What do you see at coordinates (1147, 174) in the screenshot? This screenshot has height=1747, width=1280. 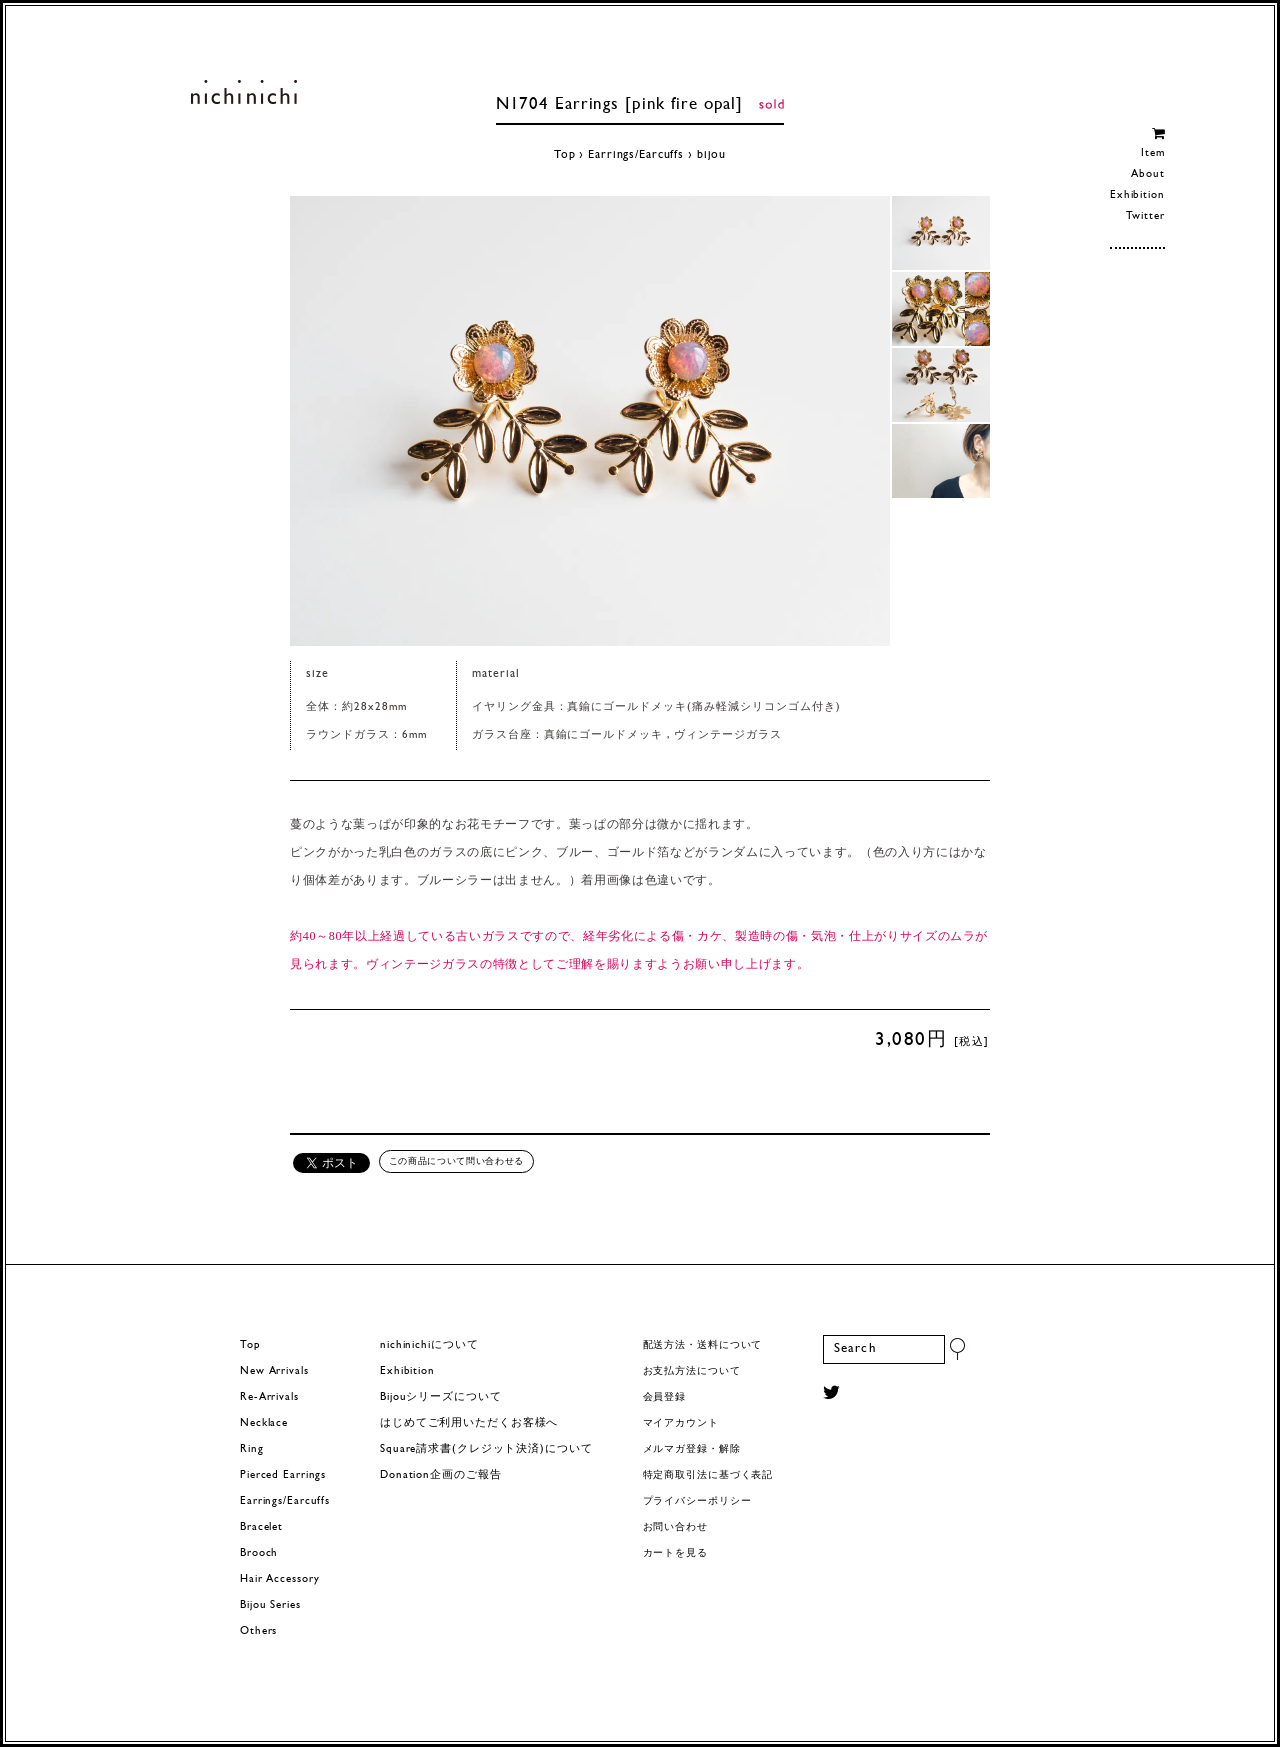 I see `About` at bounding box center [1147, 174].